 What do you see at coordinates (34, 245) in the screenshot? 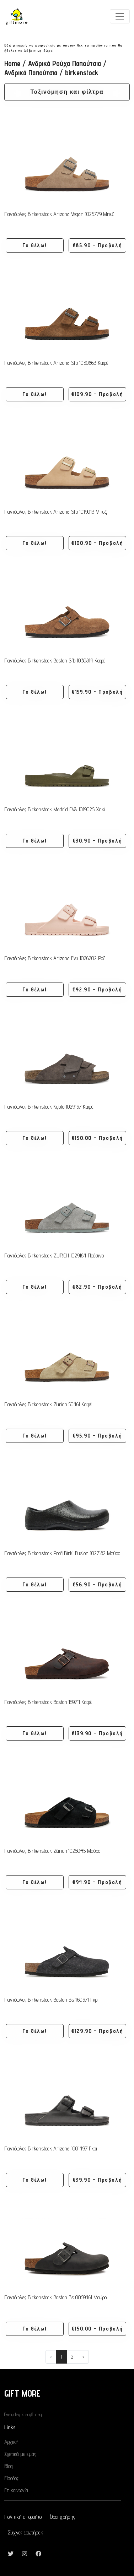
I see `Το θέλω! [button]` at bounding box center [34, 245].